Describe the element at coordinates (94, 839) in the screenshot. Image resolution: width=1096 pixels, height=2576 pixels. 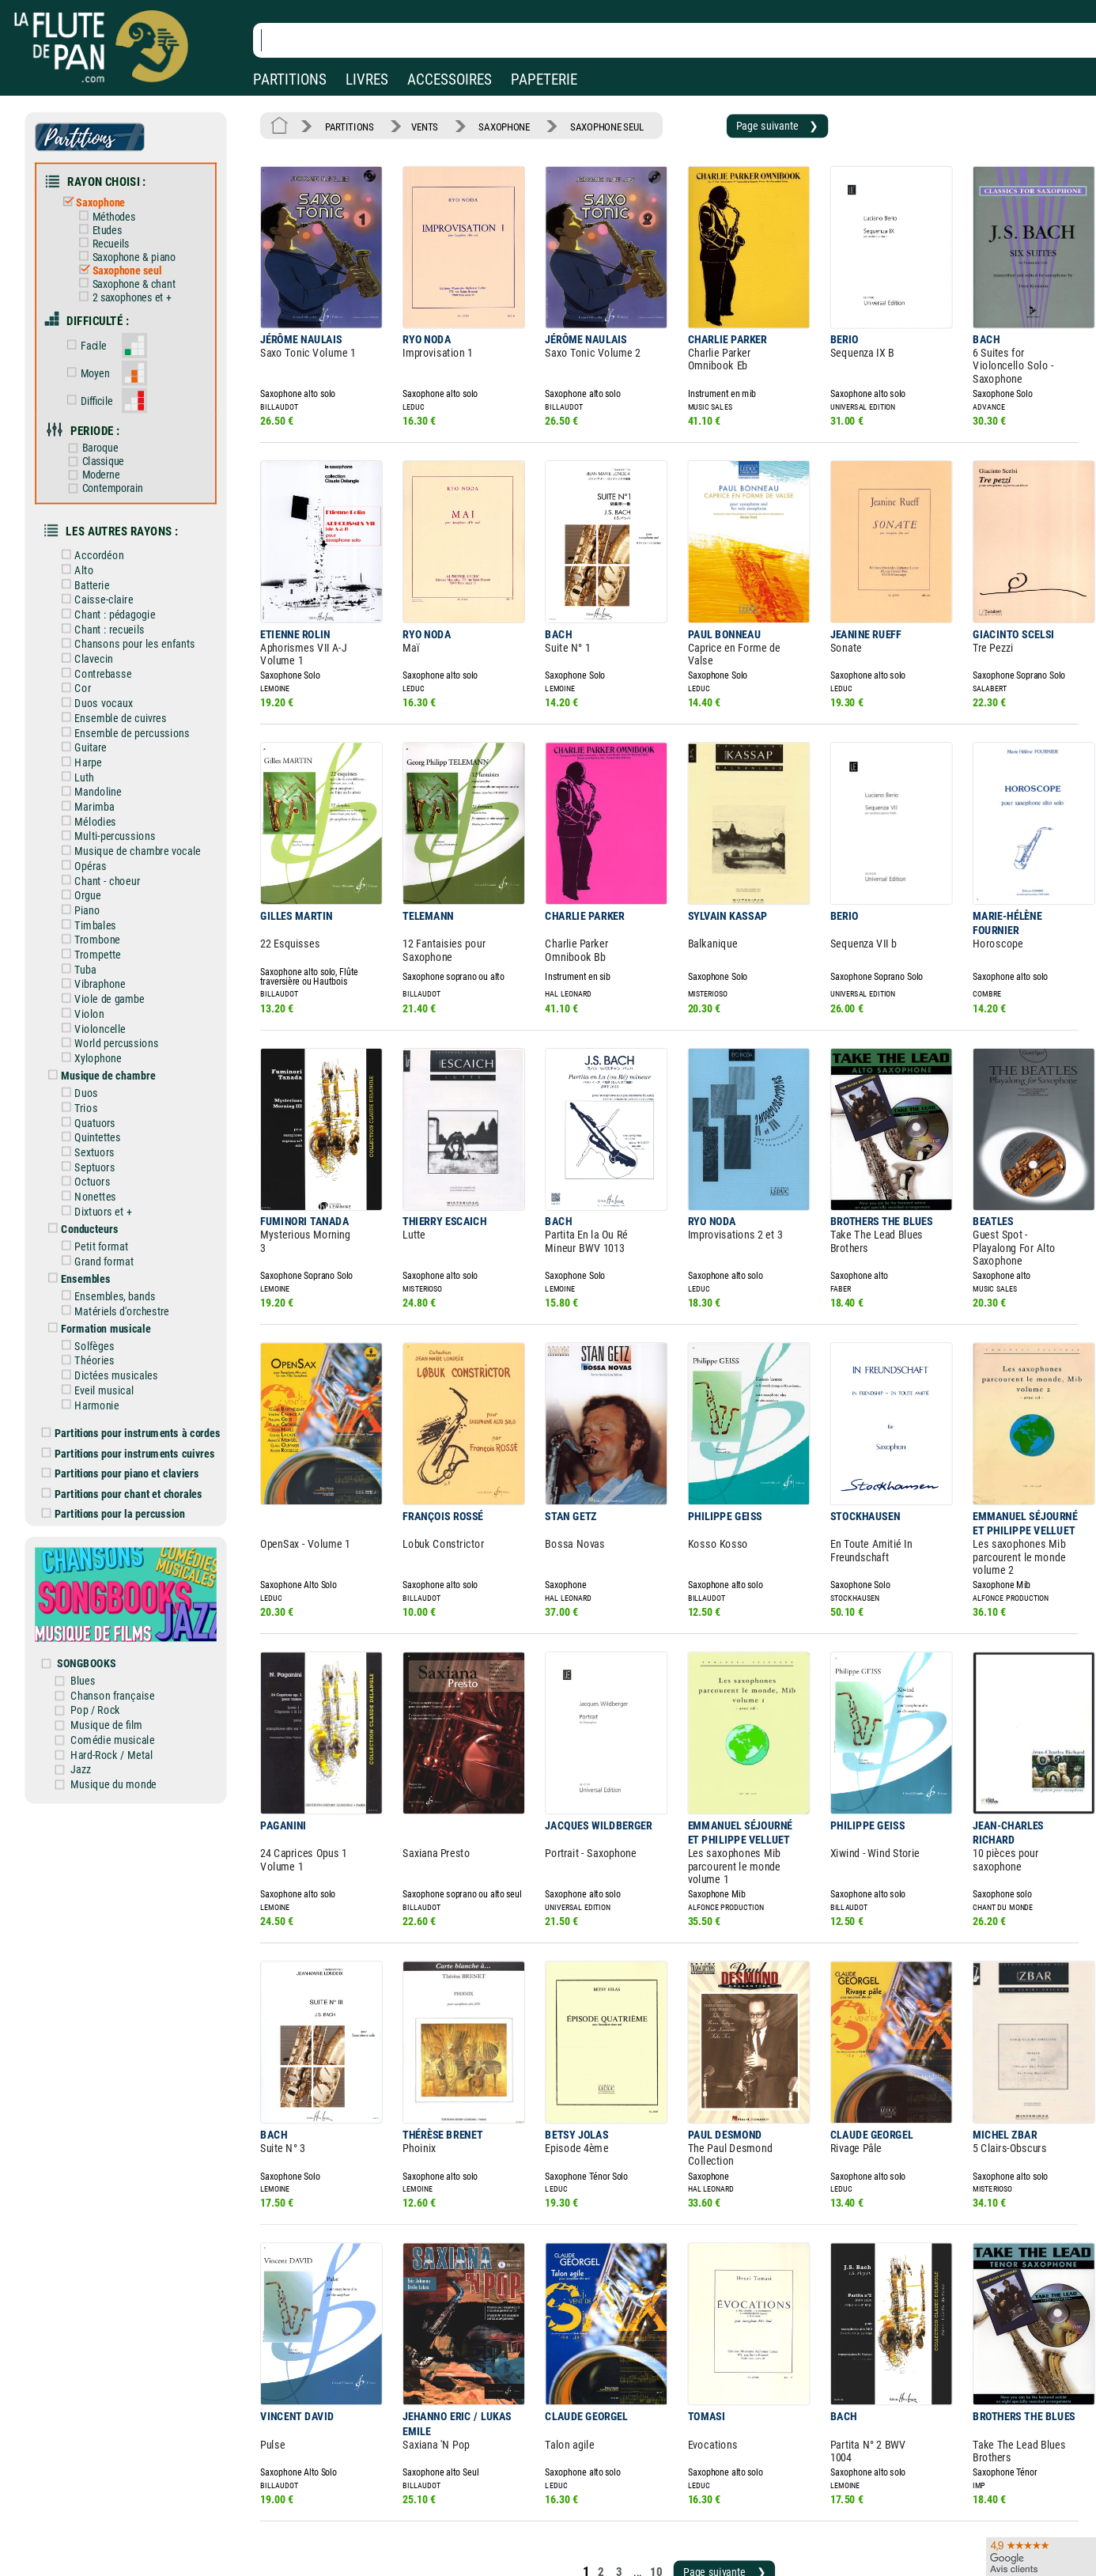
I see `Orgue` at that location.